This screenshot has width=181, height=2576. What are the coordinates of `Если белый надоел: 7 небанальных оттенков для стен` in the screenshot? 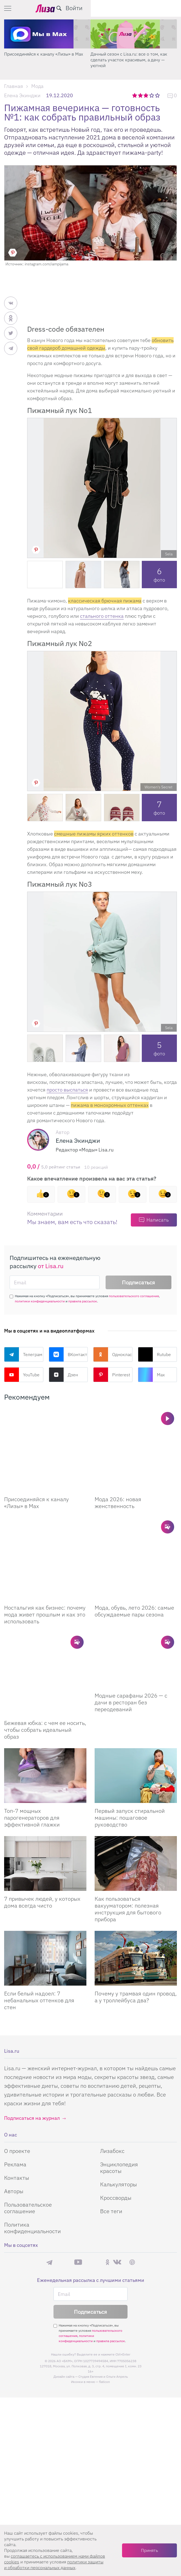 It's located at (39, 1918).